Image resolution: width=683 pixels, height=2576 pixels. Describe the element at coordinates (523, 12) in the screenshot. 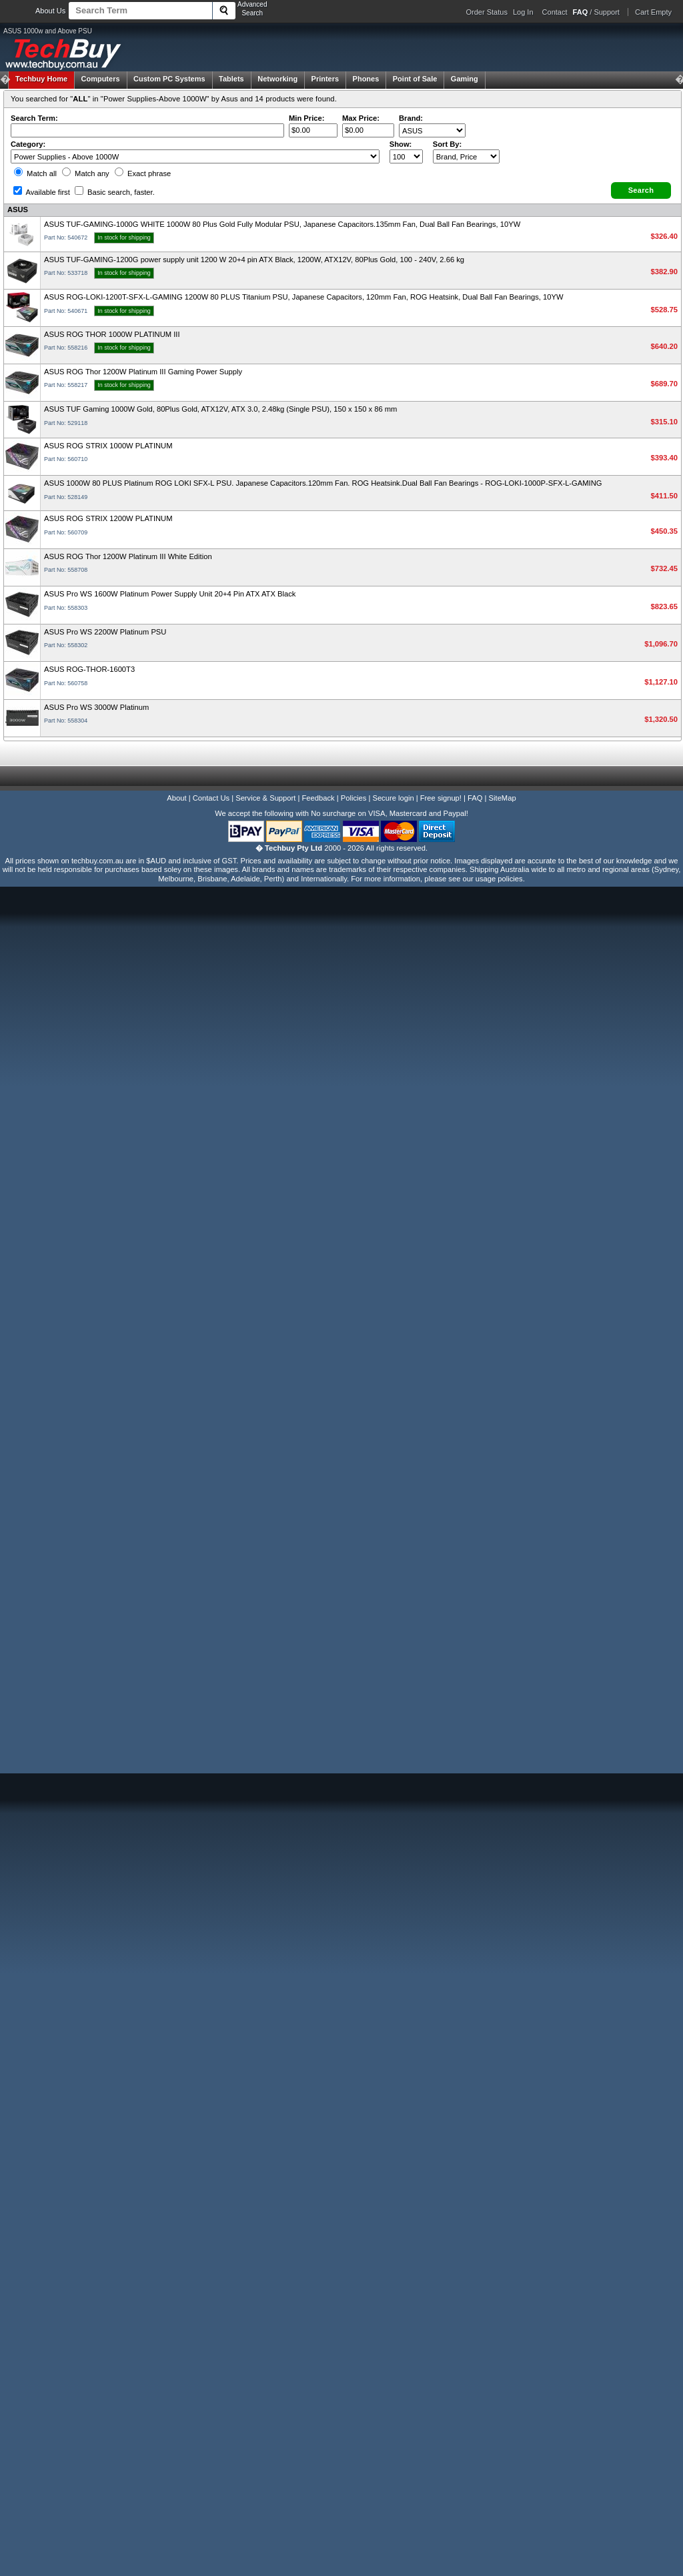

I see `Log In` at that location.